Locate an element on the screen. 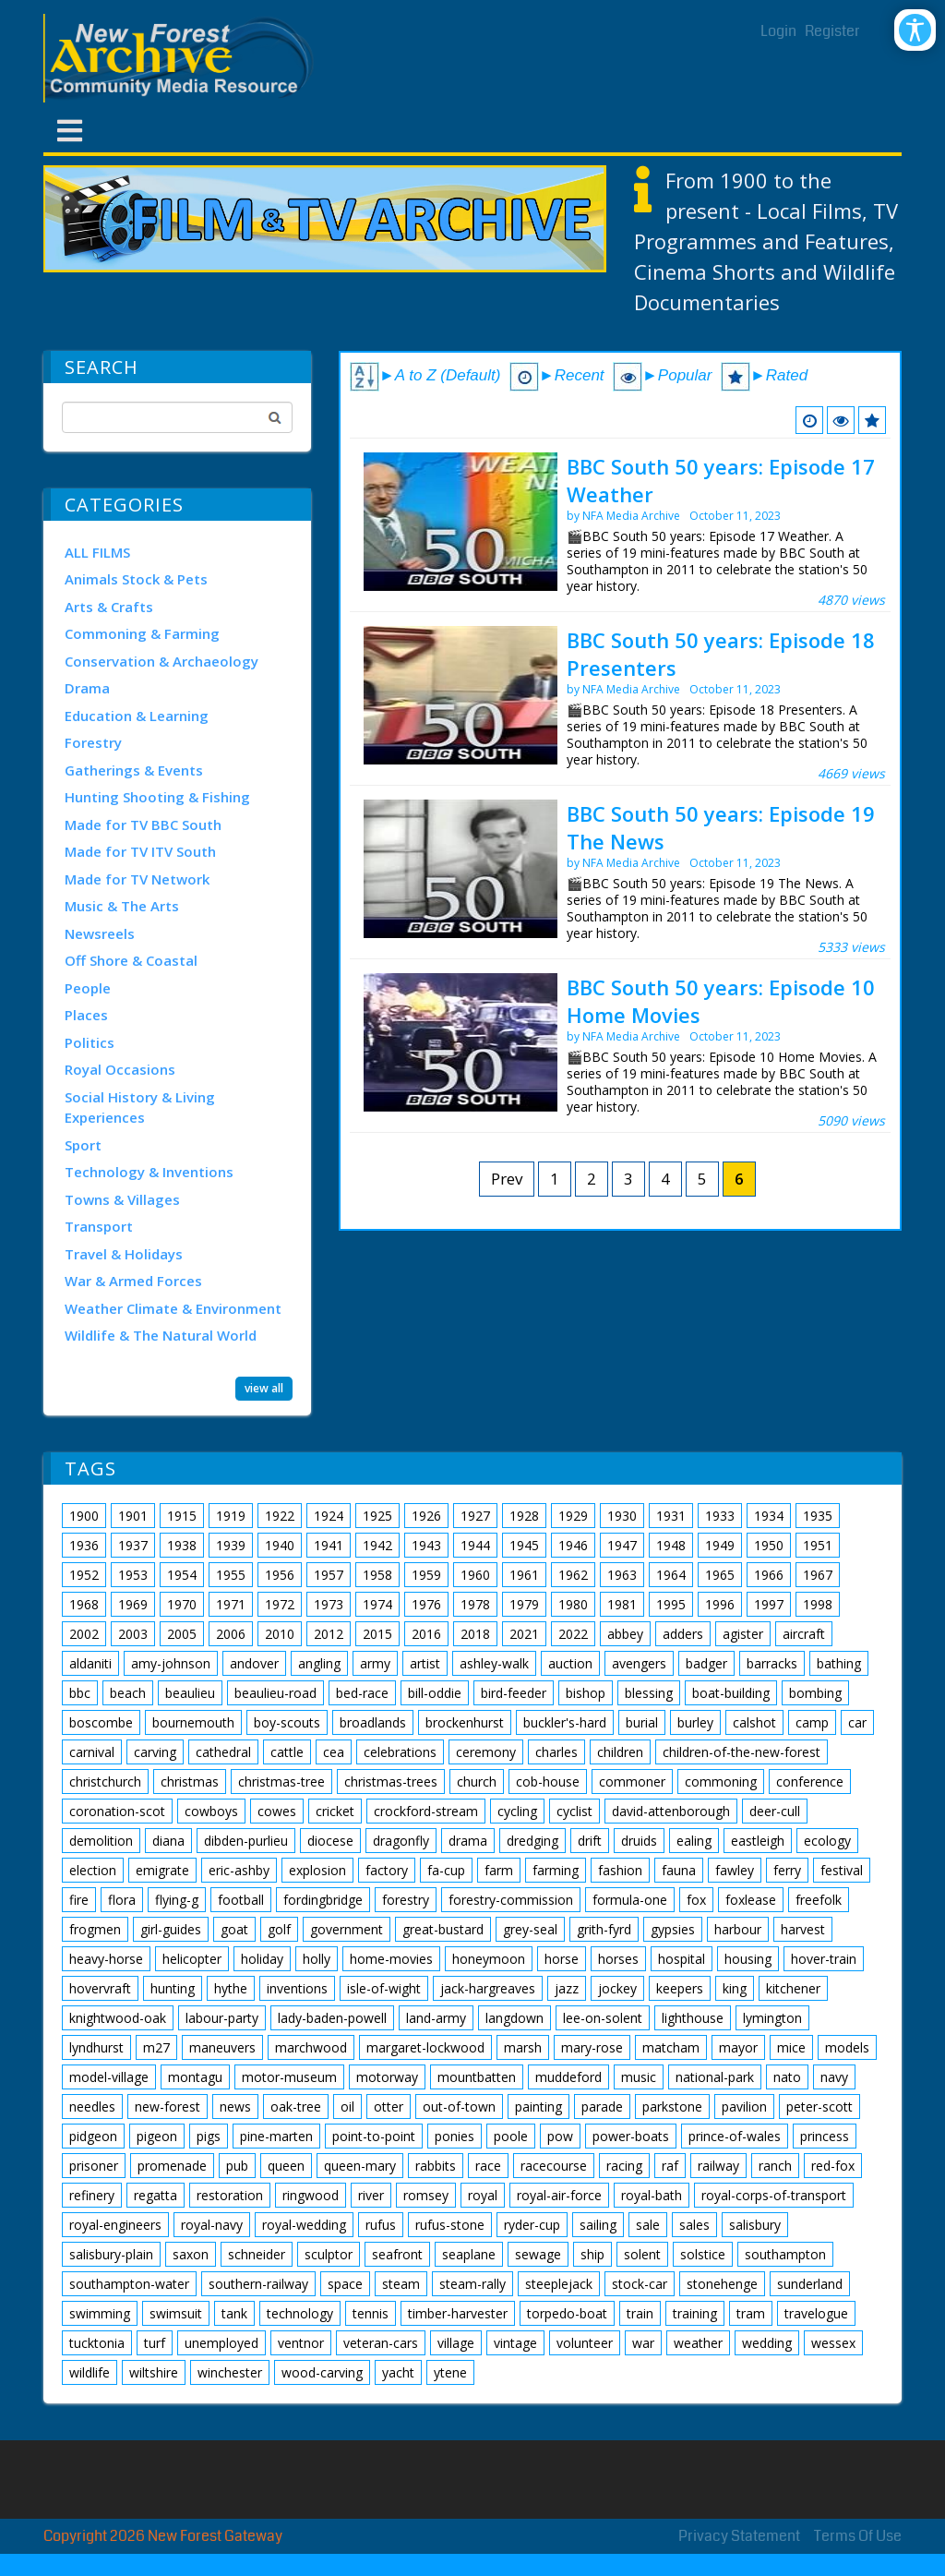 The height and width of the screenshot is (2576, 945). maneuvers is located at coordinates (222, 2047).